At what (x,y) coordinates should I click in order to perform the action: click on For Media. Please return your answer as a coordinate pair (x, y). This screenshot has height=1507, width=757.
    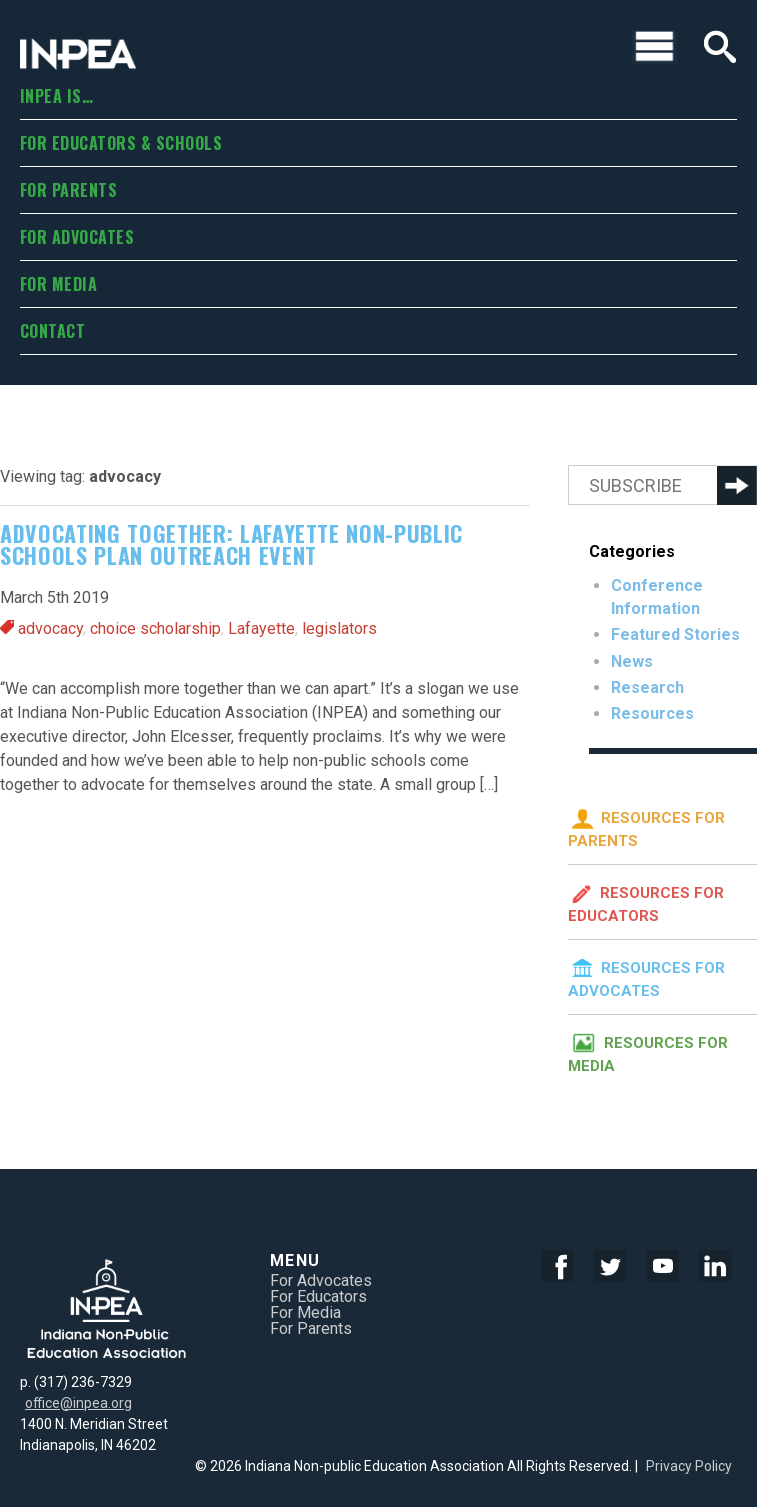
    Looking at the image, I should click on (58, 284).